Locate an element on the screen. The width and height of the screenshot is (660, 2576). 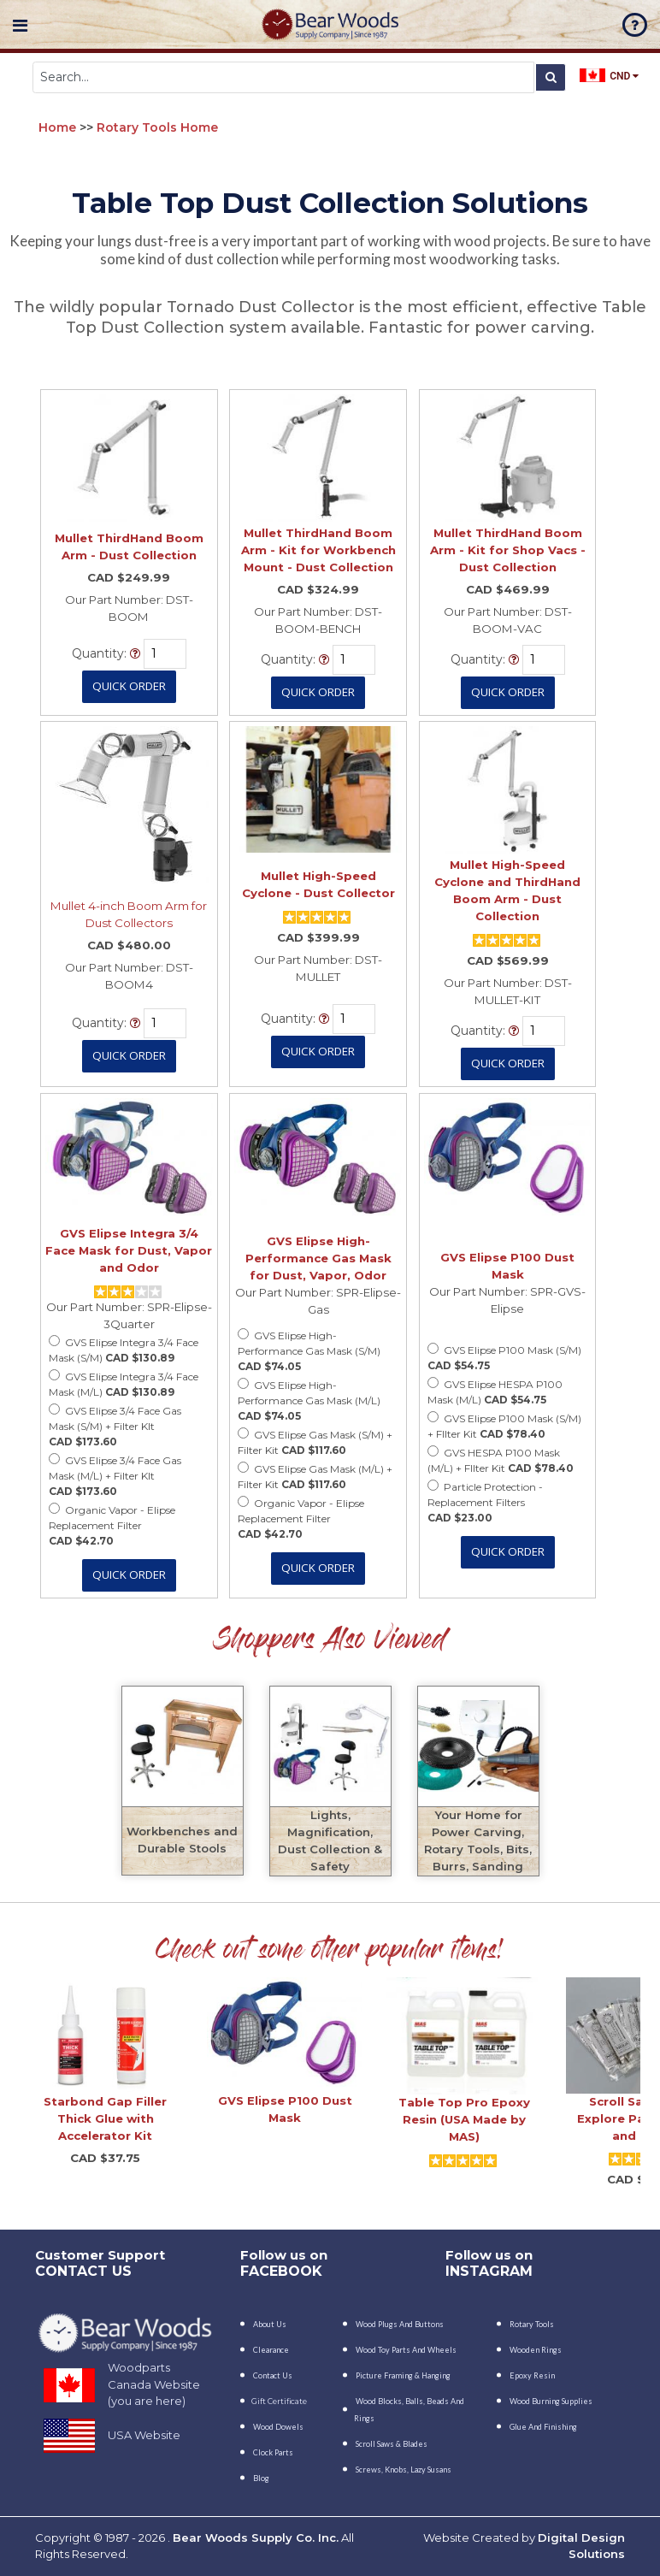
Wood Dowels is located at coordinates (278, 2426).